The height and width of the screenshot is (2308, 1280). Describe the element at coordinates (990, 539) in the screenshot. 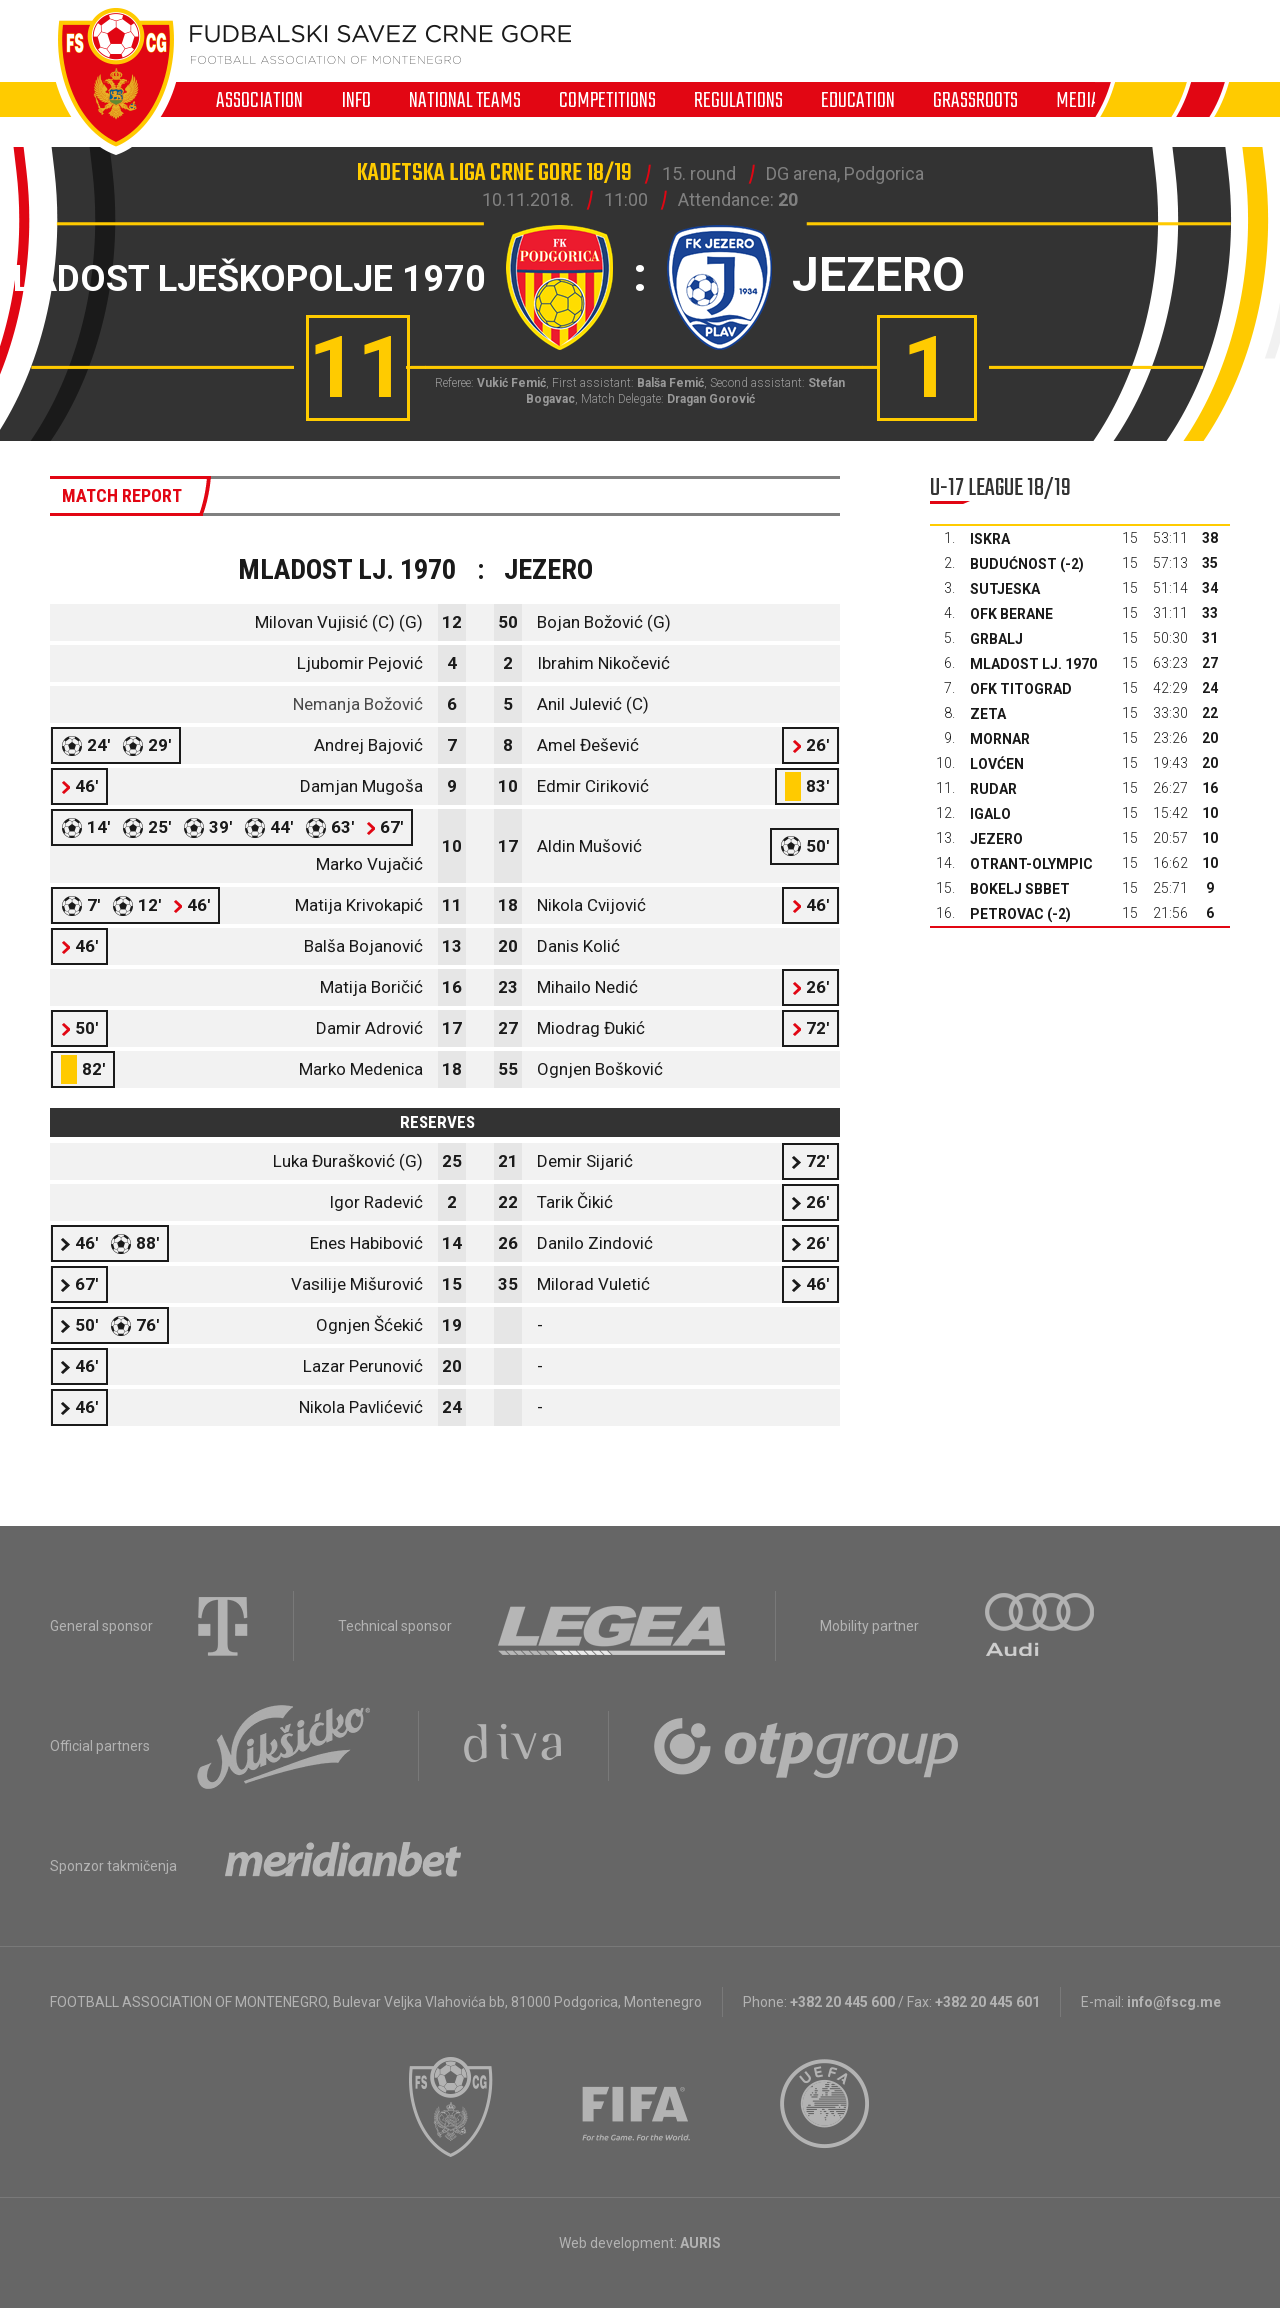

I see `Iskra` at that location.